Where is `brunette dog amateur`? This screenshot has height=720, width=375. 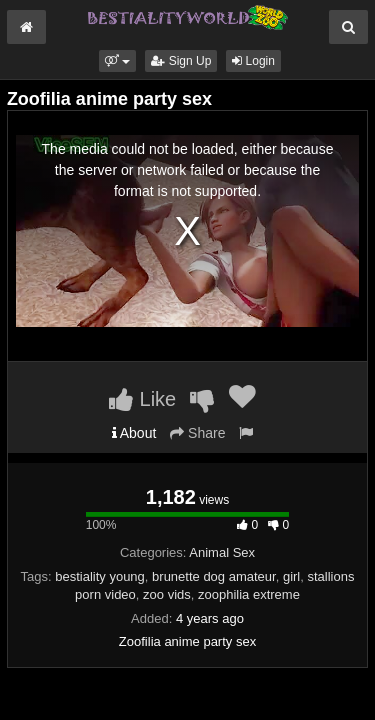
brunette dog amateur is located at coordinates (214, 576).